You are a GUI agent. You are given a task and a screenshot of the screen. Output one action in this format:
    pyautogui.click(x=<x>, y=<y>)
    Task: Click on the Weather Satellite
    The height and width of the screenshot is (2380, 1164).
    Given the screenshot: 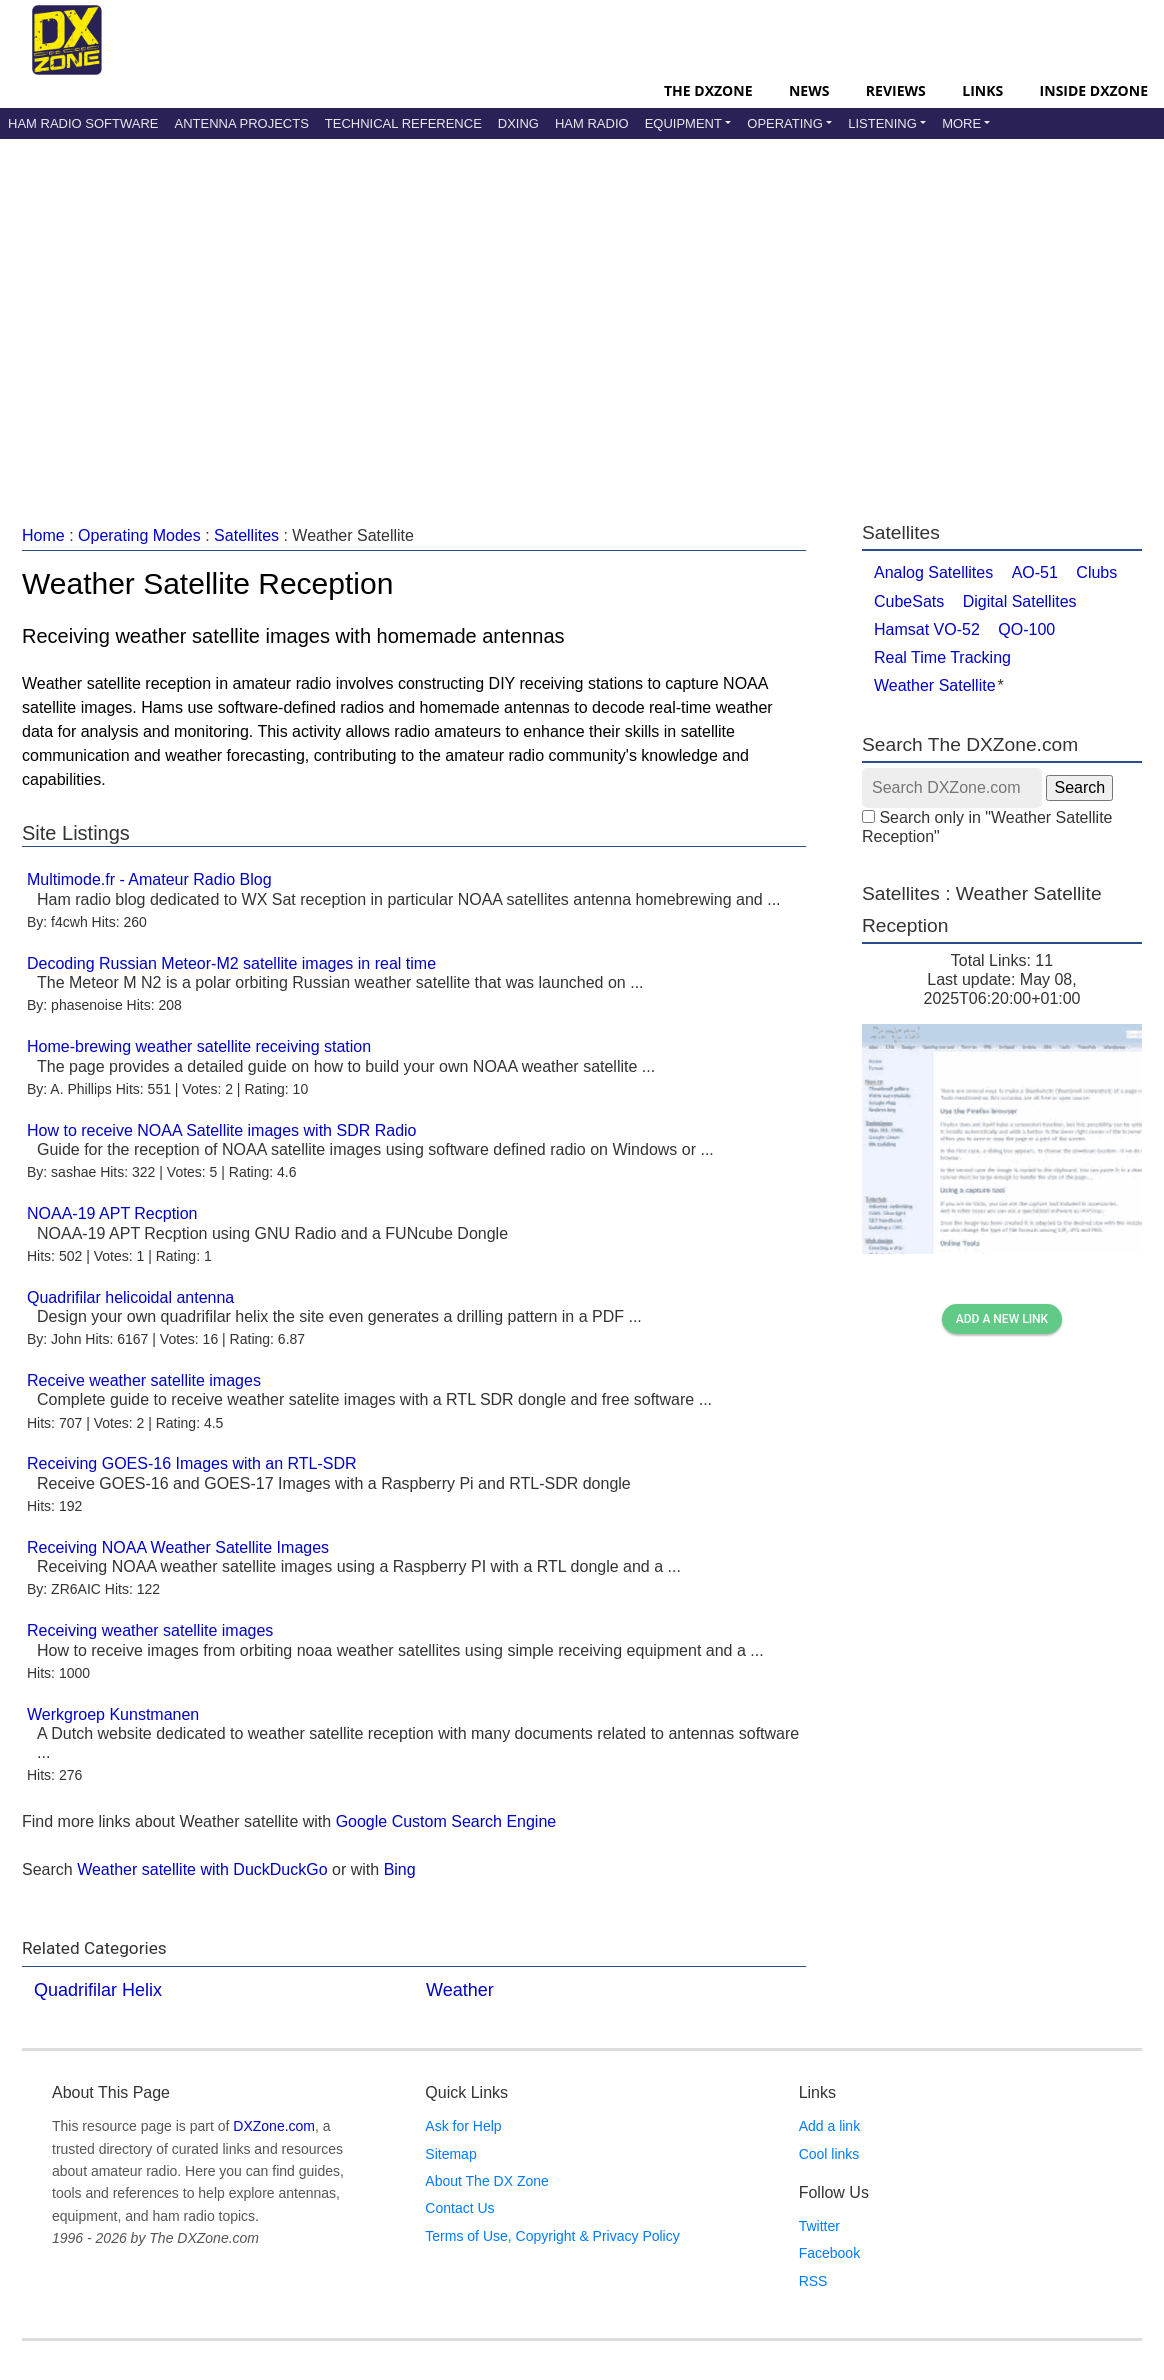 What is the action you would take?
    pyautogui.click(x=935, y=685)
    